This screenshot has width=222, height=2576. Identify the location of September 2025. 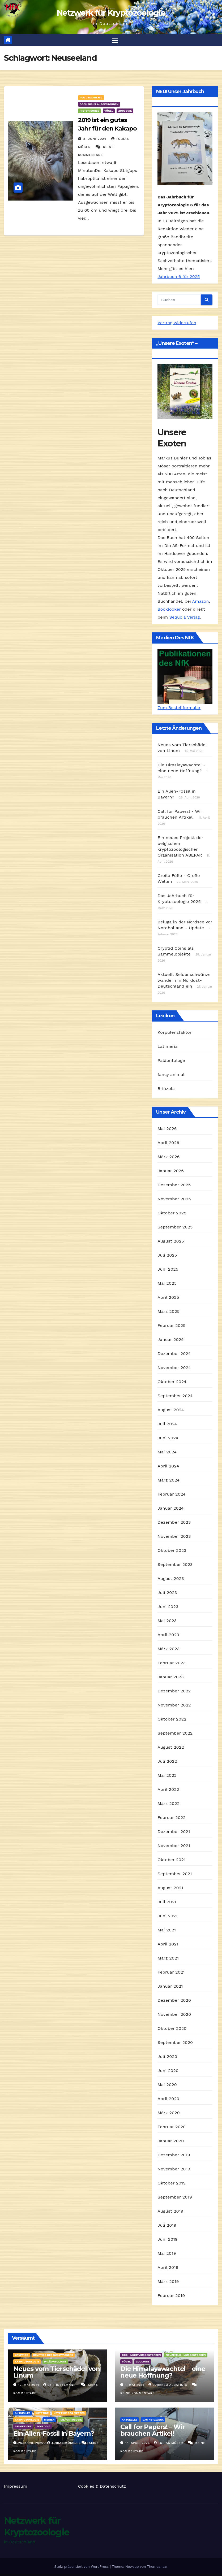
(175, 1227).